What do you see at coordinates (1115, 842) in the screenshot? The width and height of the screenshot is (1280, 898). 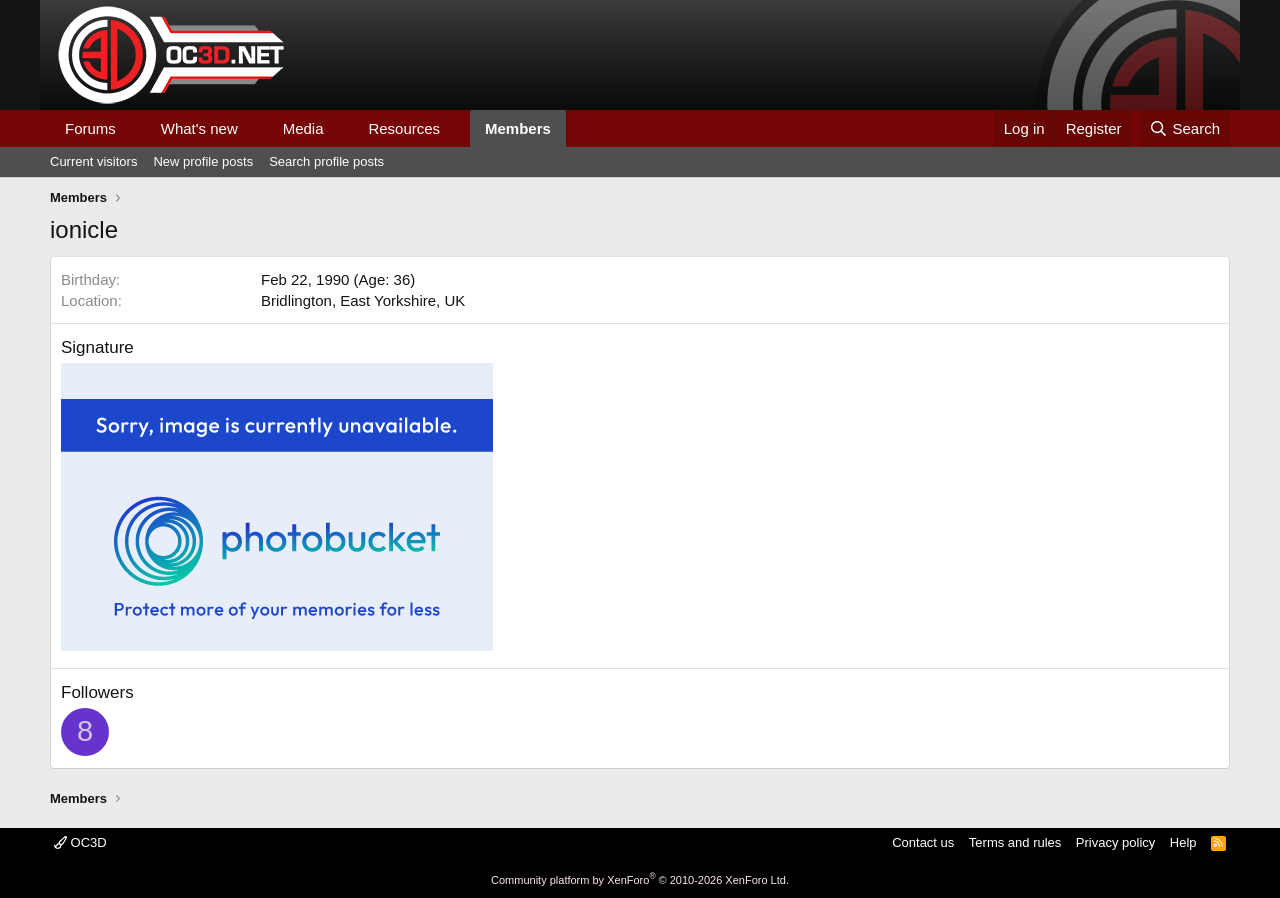 I see `Privacy policy` at bounding box center [1115, 842].